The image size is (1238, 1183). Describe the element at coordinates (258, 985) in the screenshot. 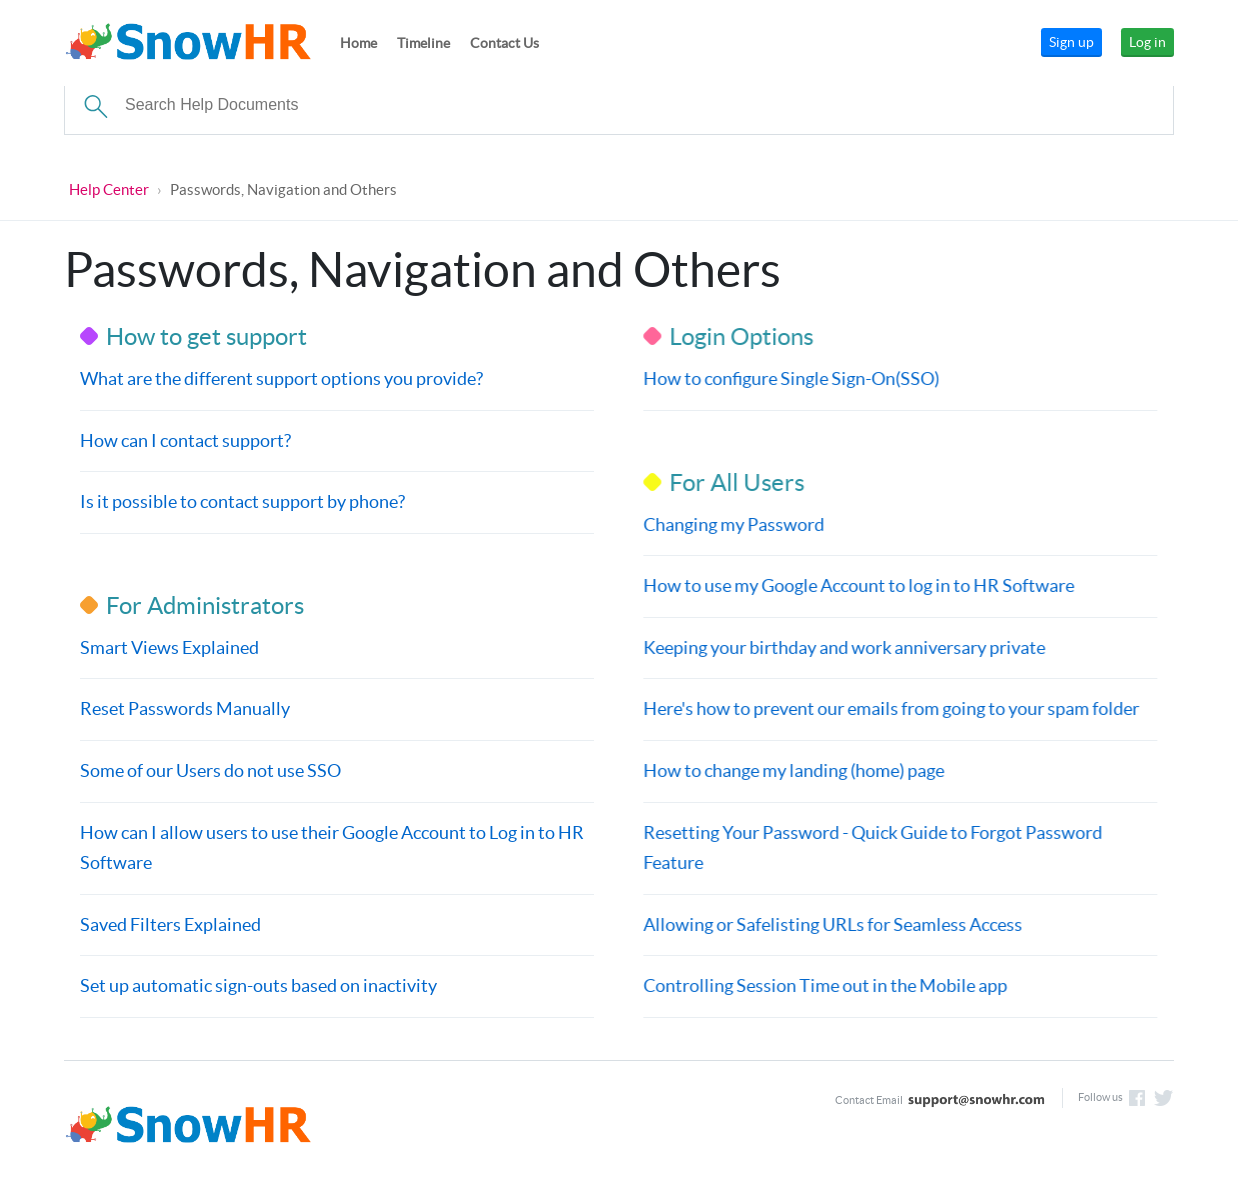

I see `Set up automatic sign-outs based on inactivity` at that location.